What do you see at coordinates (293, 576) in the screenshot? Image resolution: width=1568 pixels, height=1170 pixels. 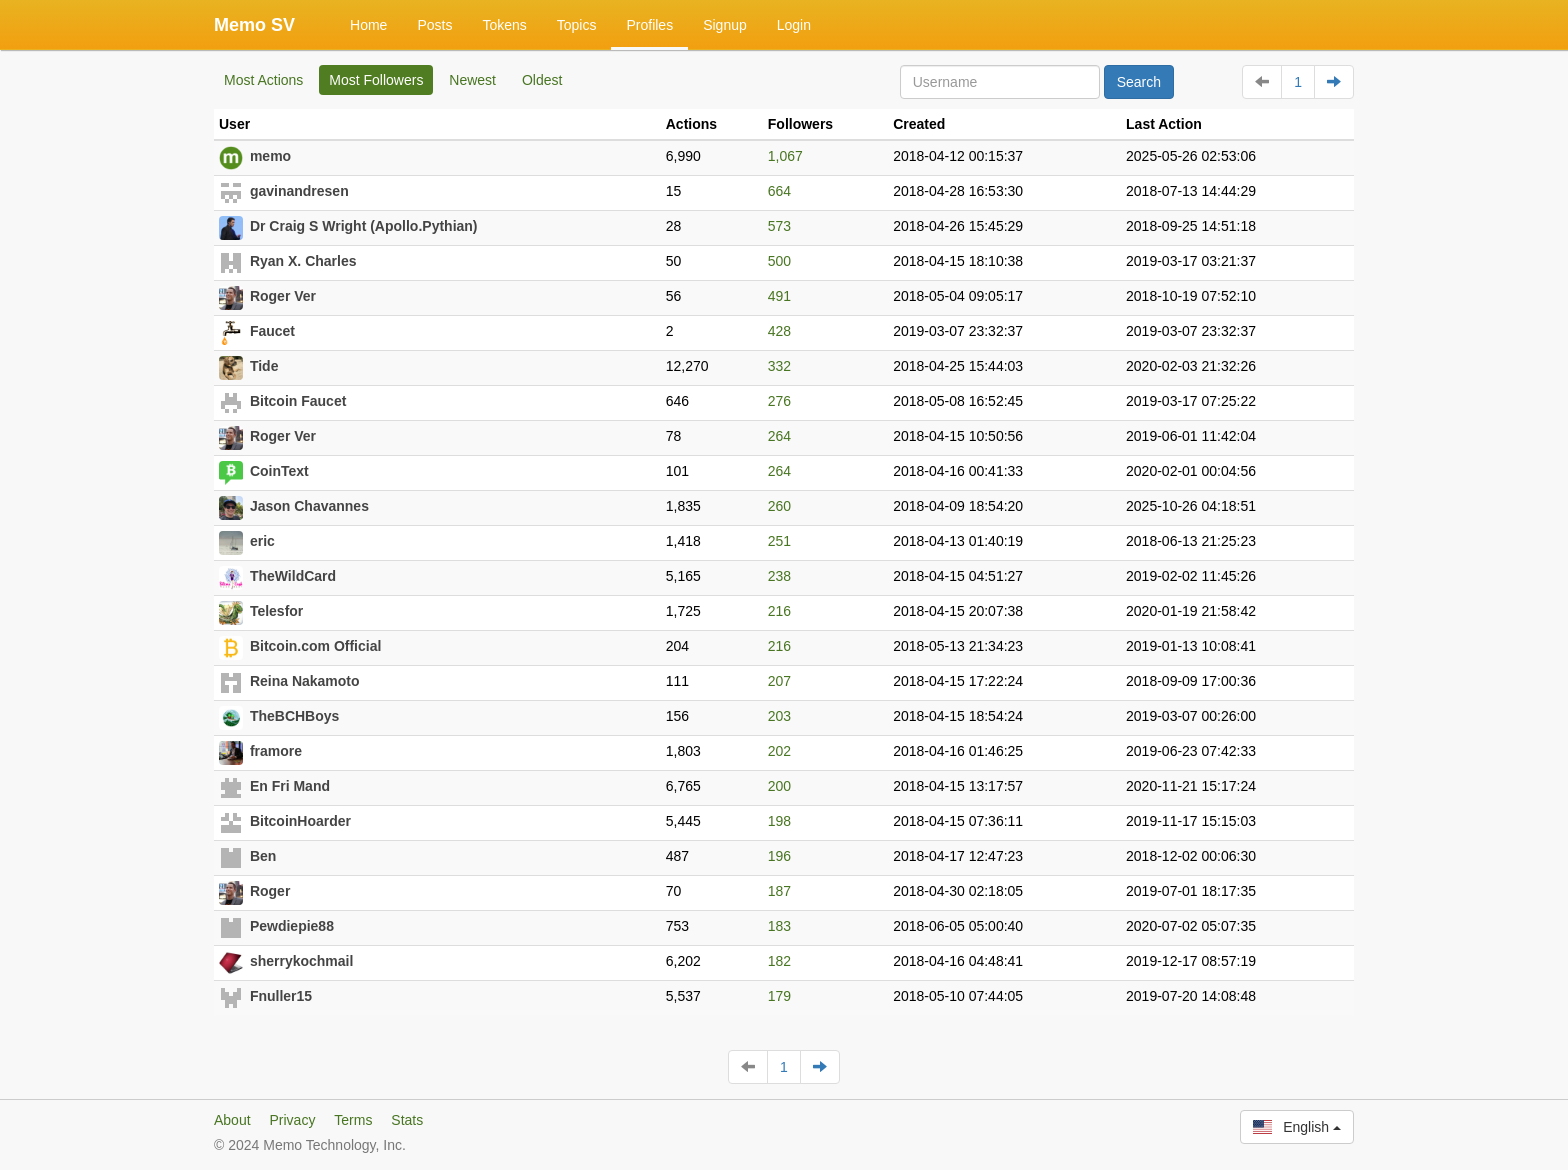 I see `TheWildCard` at bounding box center [293, 576].